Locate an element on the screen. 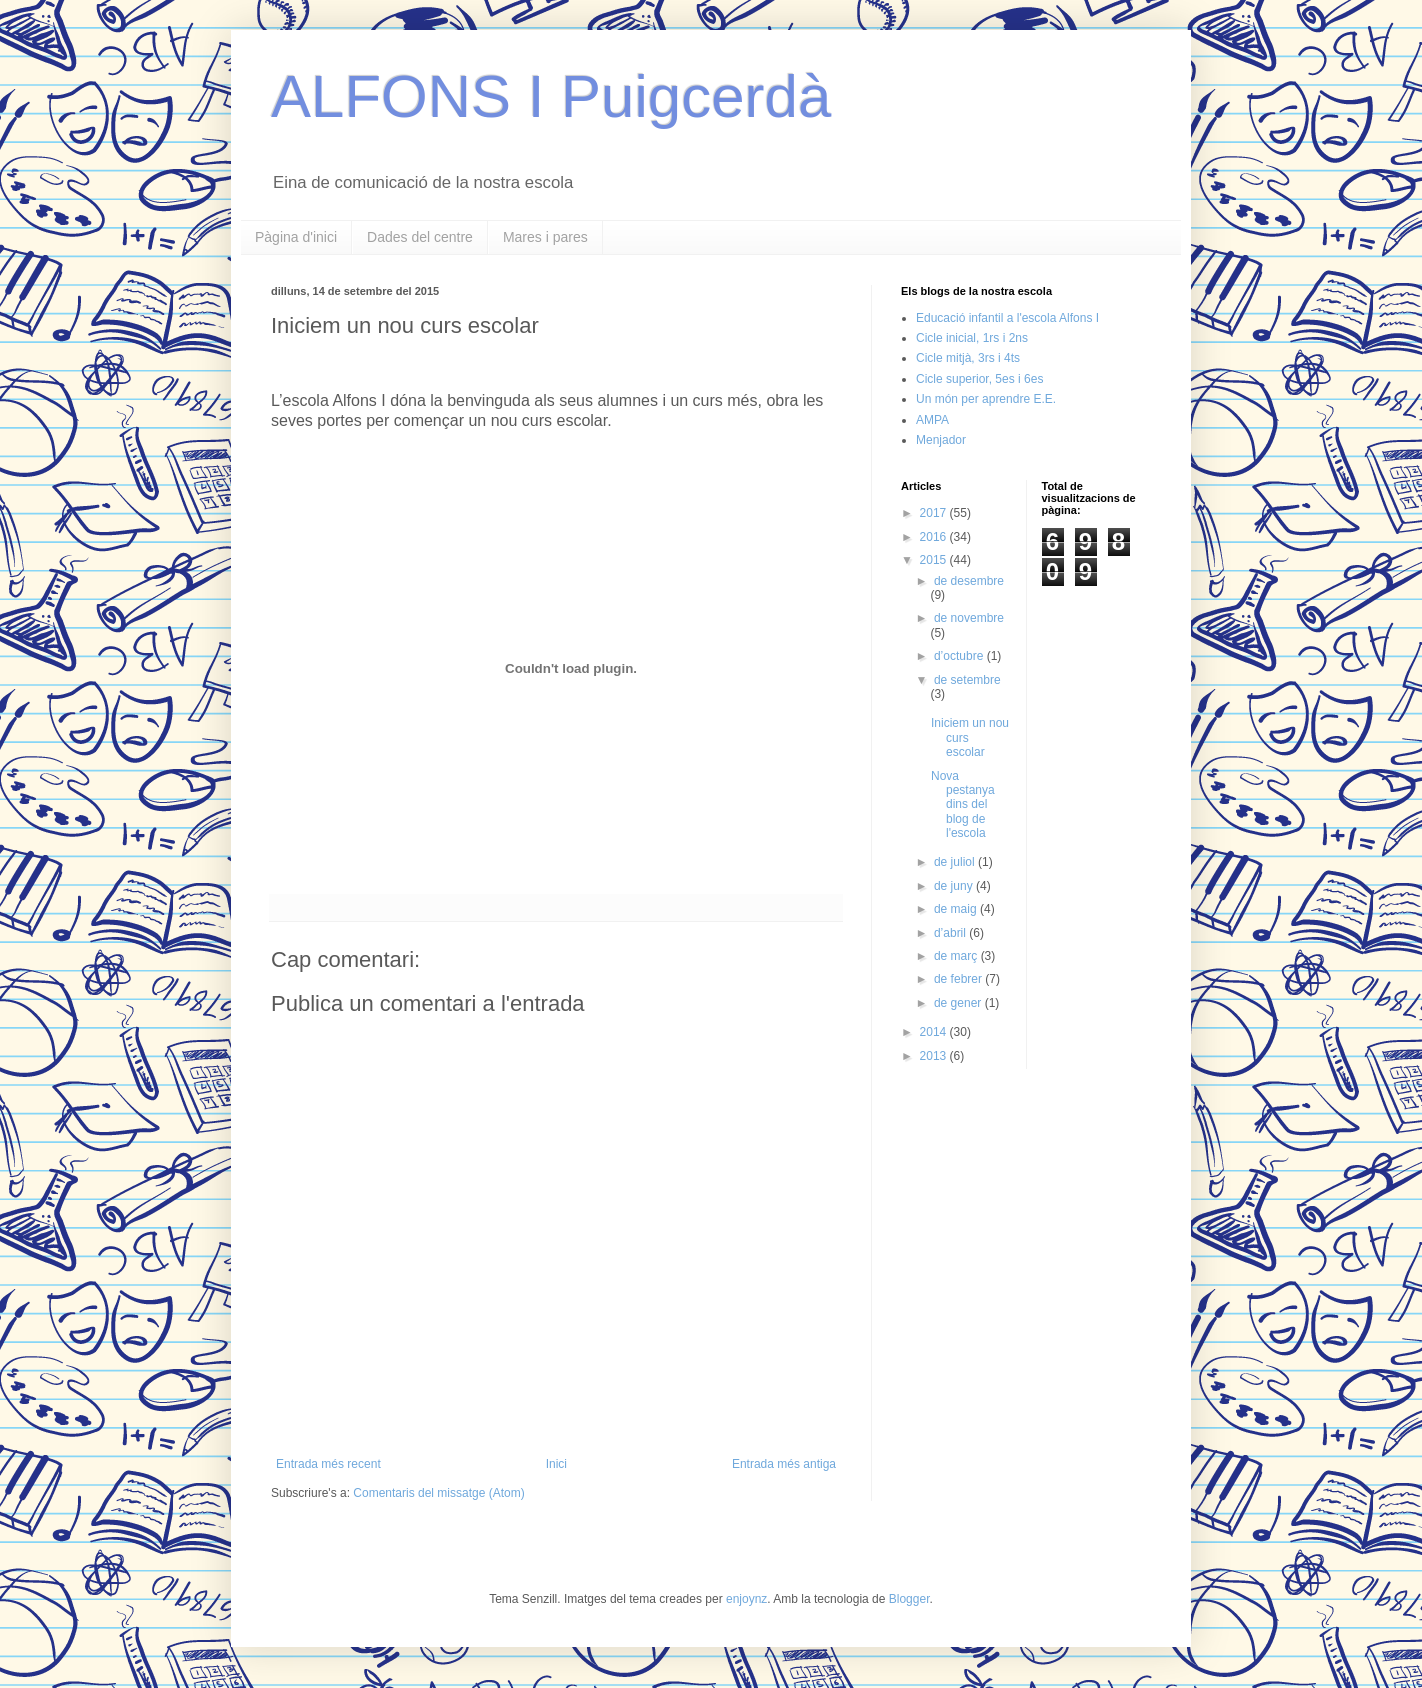 The height and width of the screenshot is (1688, 1422). Entrada més recent is located at coordinates (328, 1464).